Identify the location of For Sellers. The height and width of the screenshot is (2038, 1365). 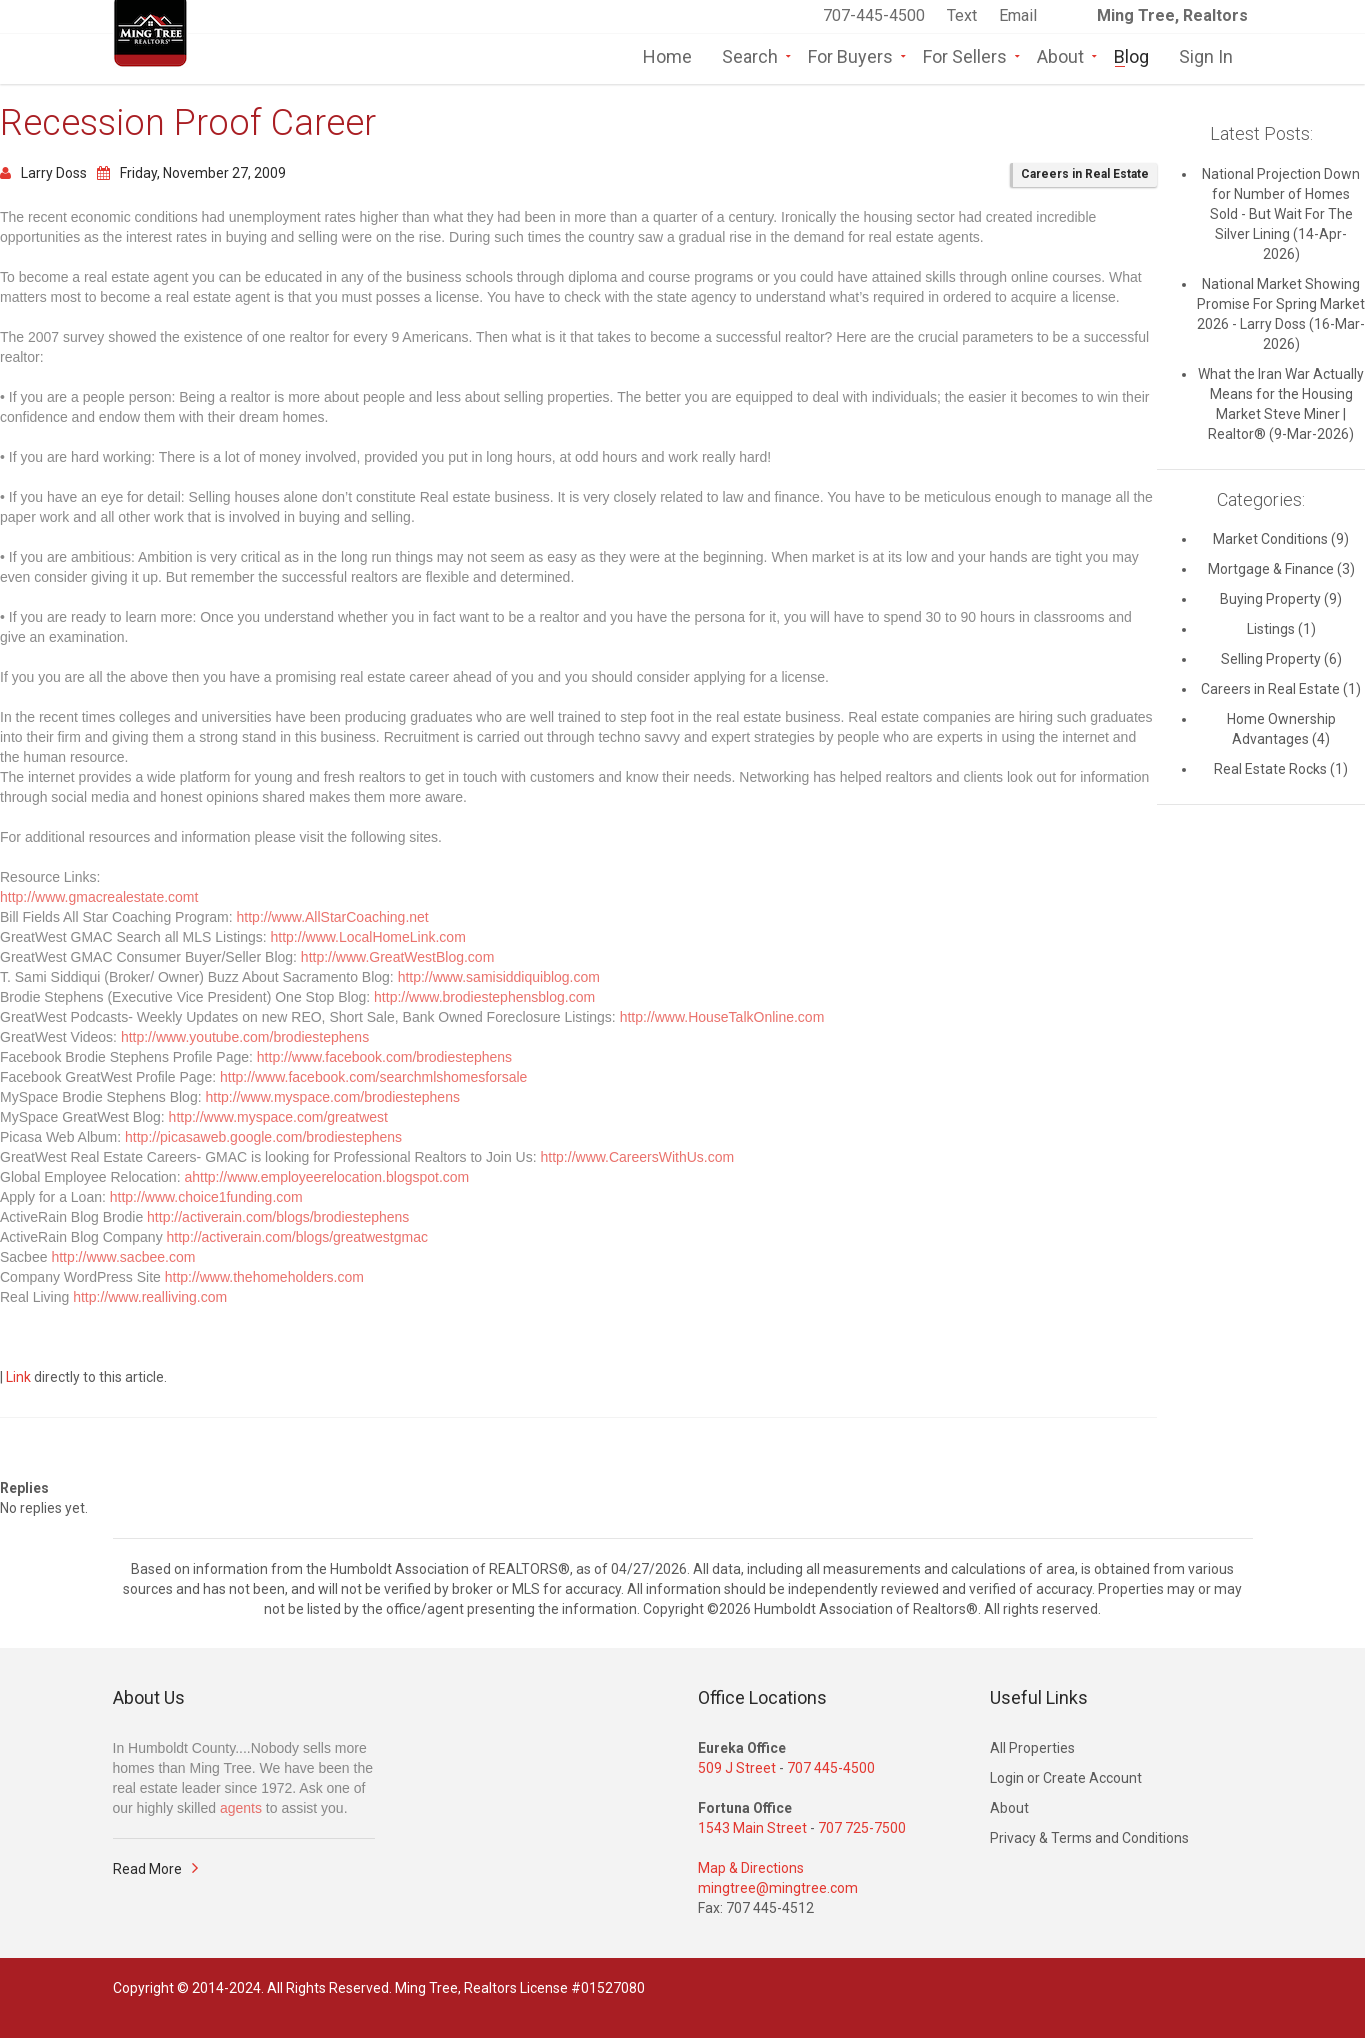
(965, 55).